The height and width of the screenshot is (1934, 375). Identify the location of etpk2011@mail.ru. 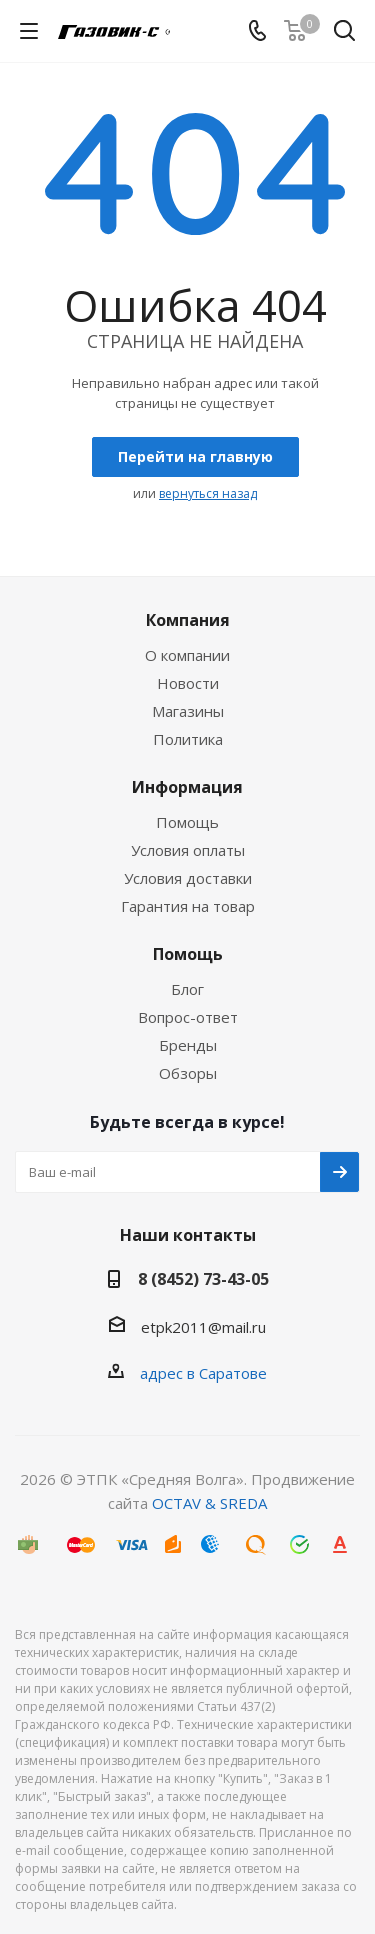
(203, 1327).